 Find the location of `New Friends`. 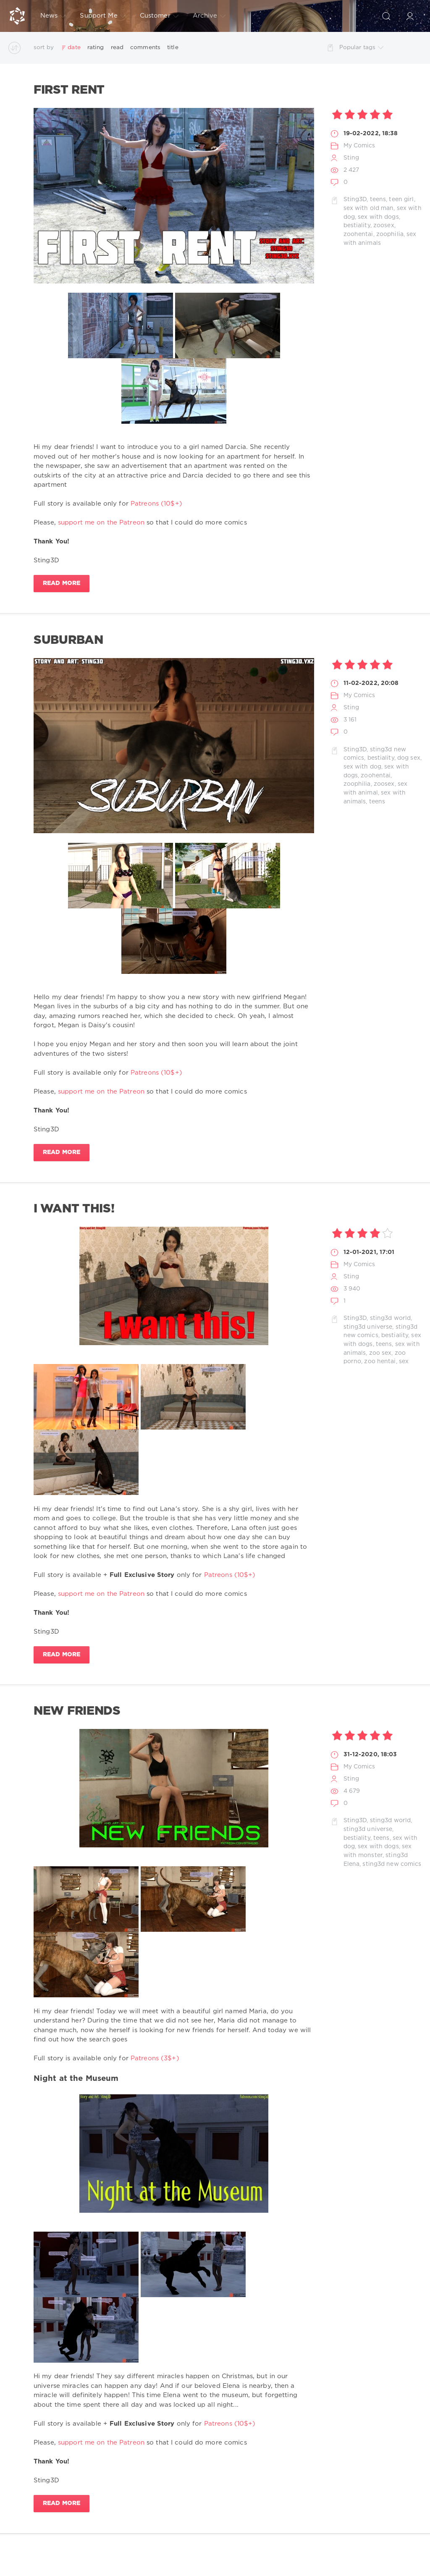

New Friends is located at coordinates (77, 1711).